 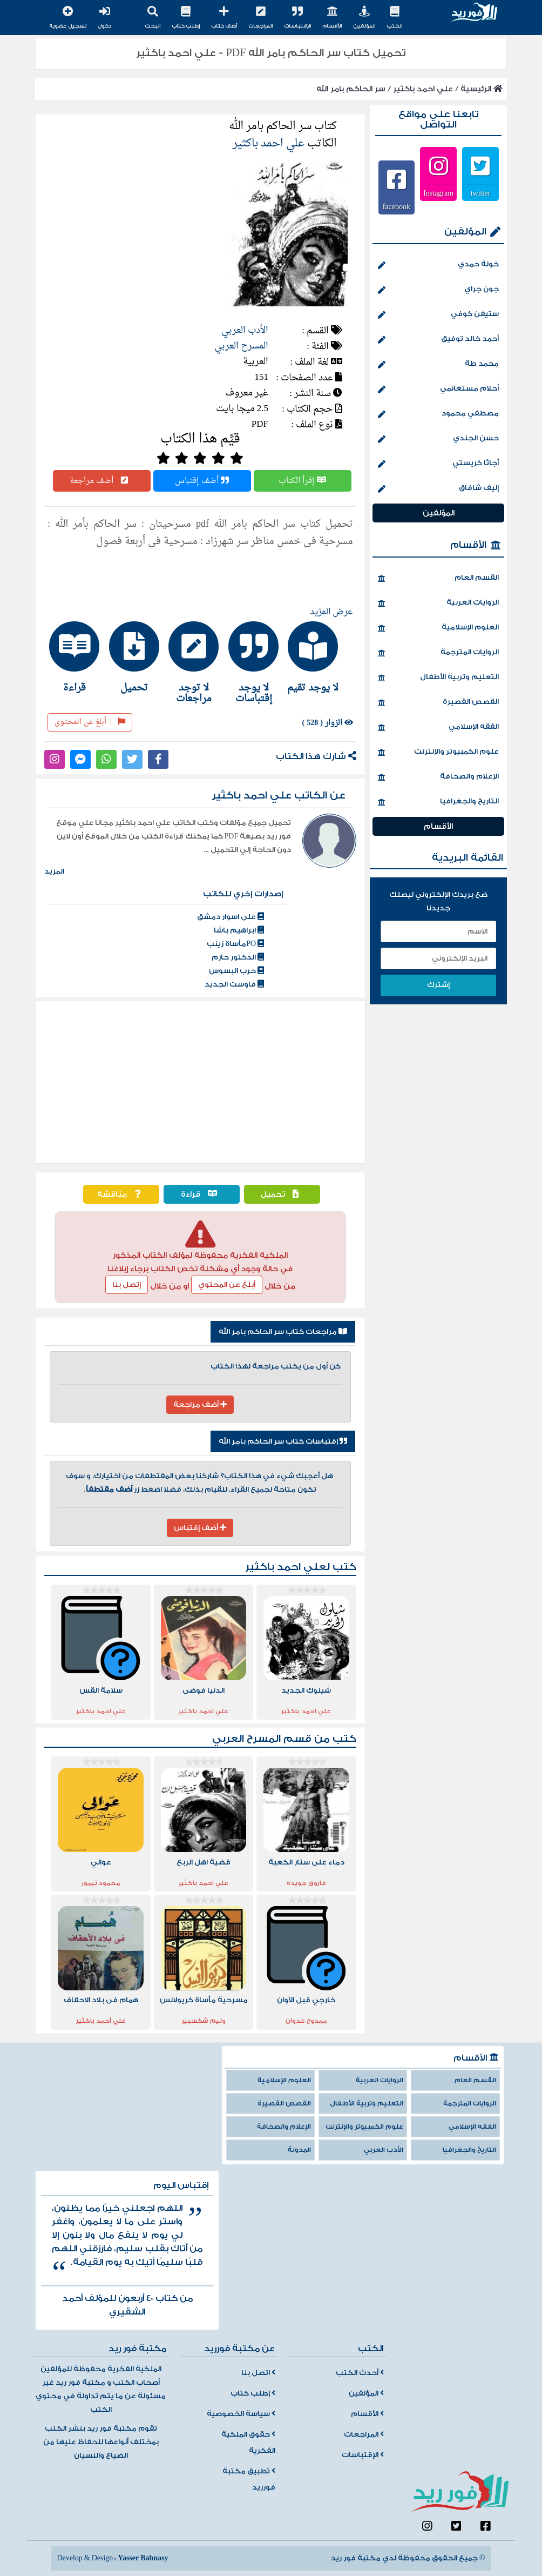 I want to click on قراءة, so click(x=201, y=1194).